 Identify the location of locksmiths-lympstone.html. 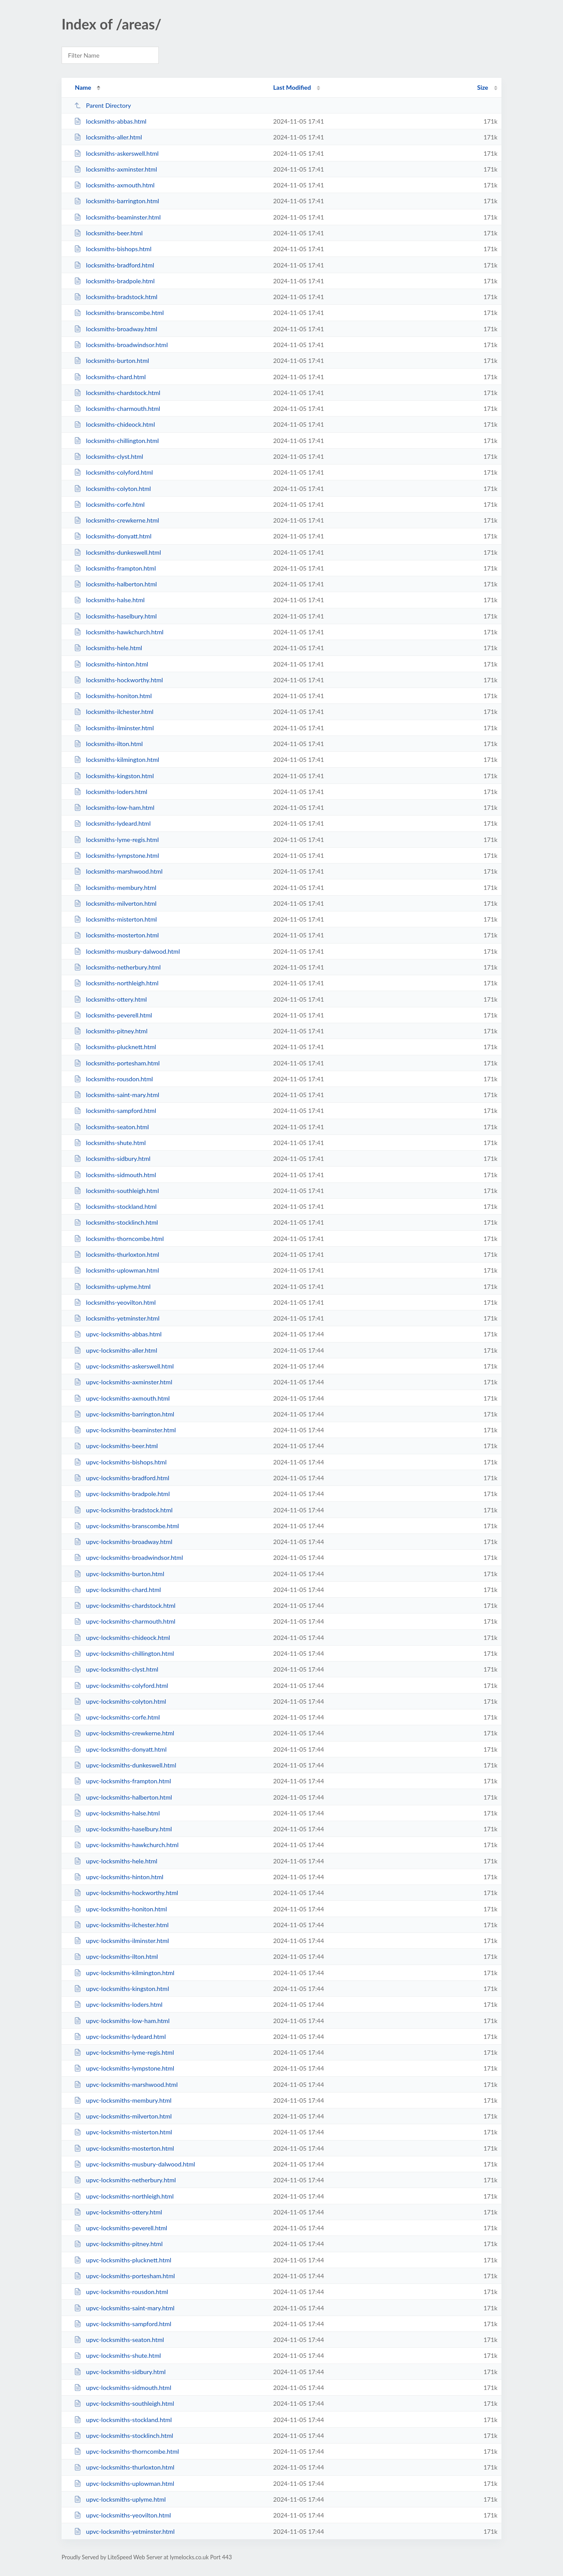
(116, 855).